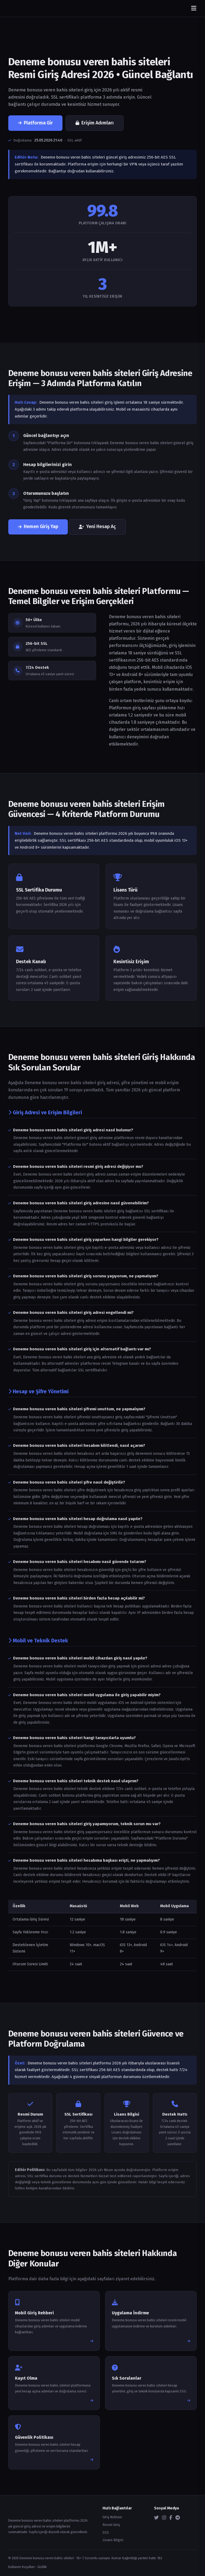 Image resolution: width=205 pixels, height=2576 pixels. Describe the element at coordinates (112, 2540) in the screenshot. I see `Lisans Bilgisi` at that location.